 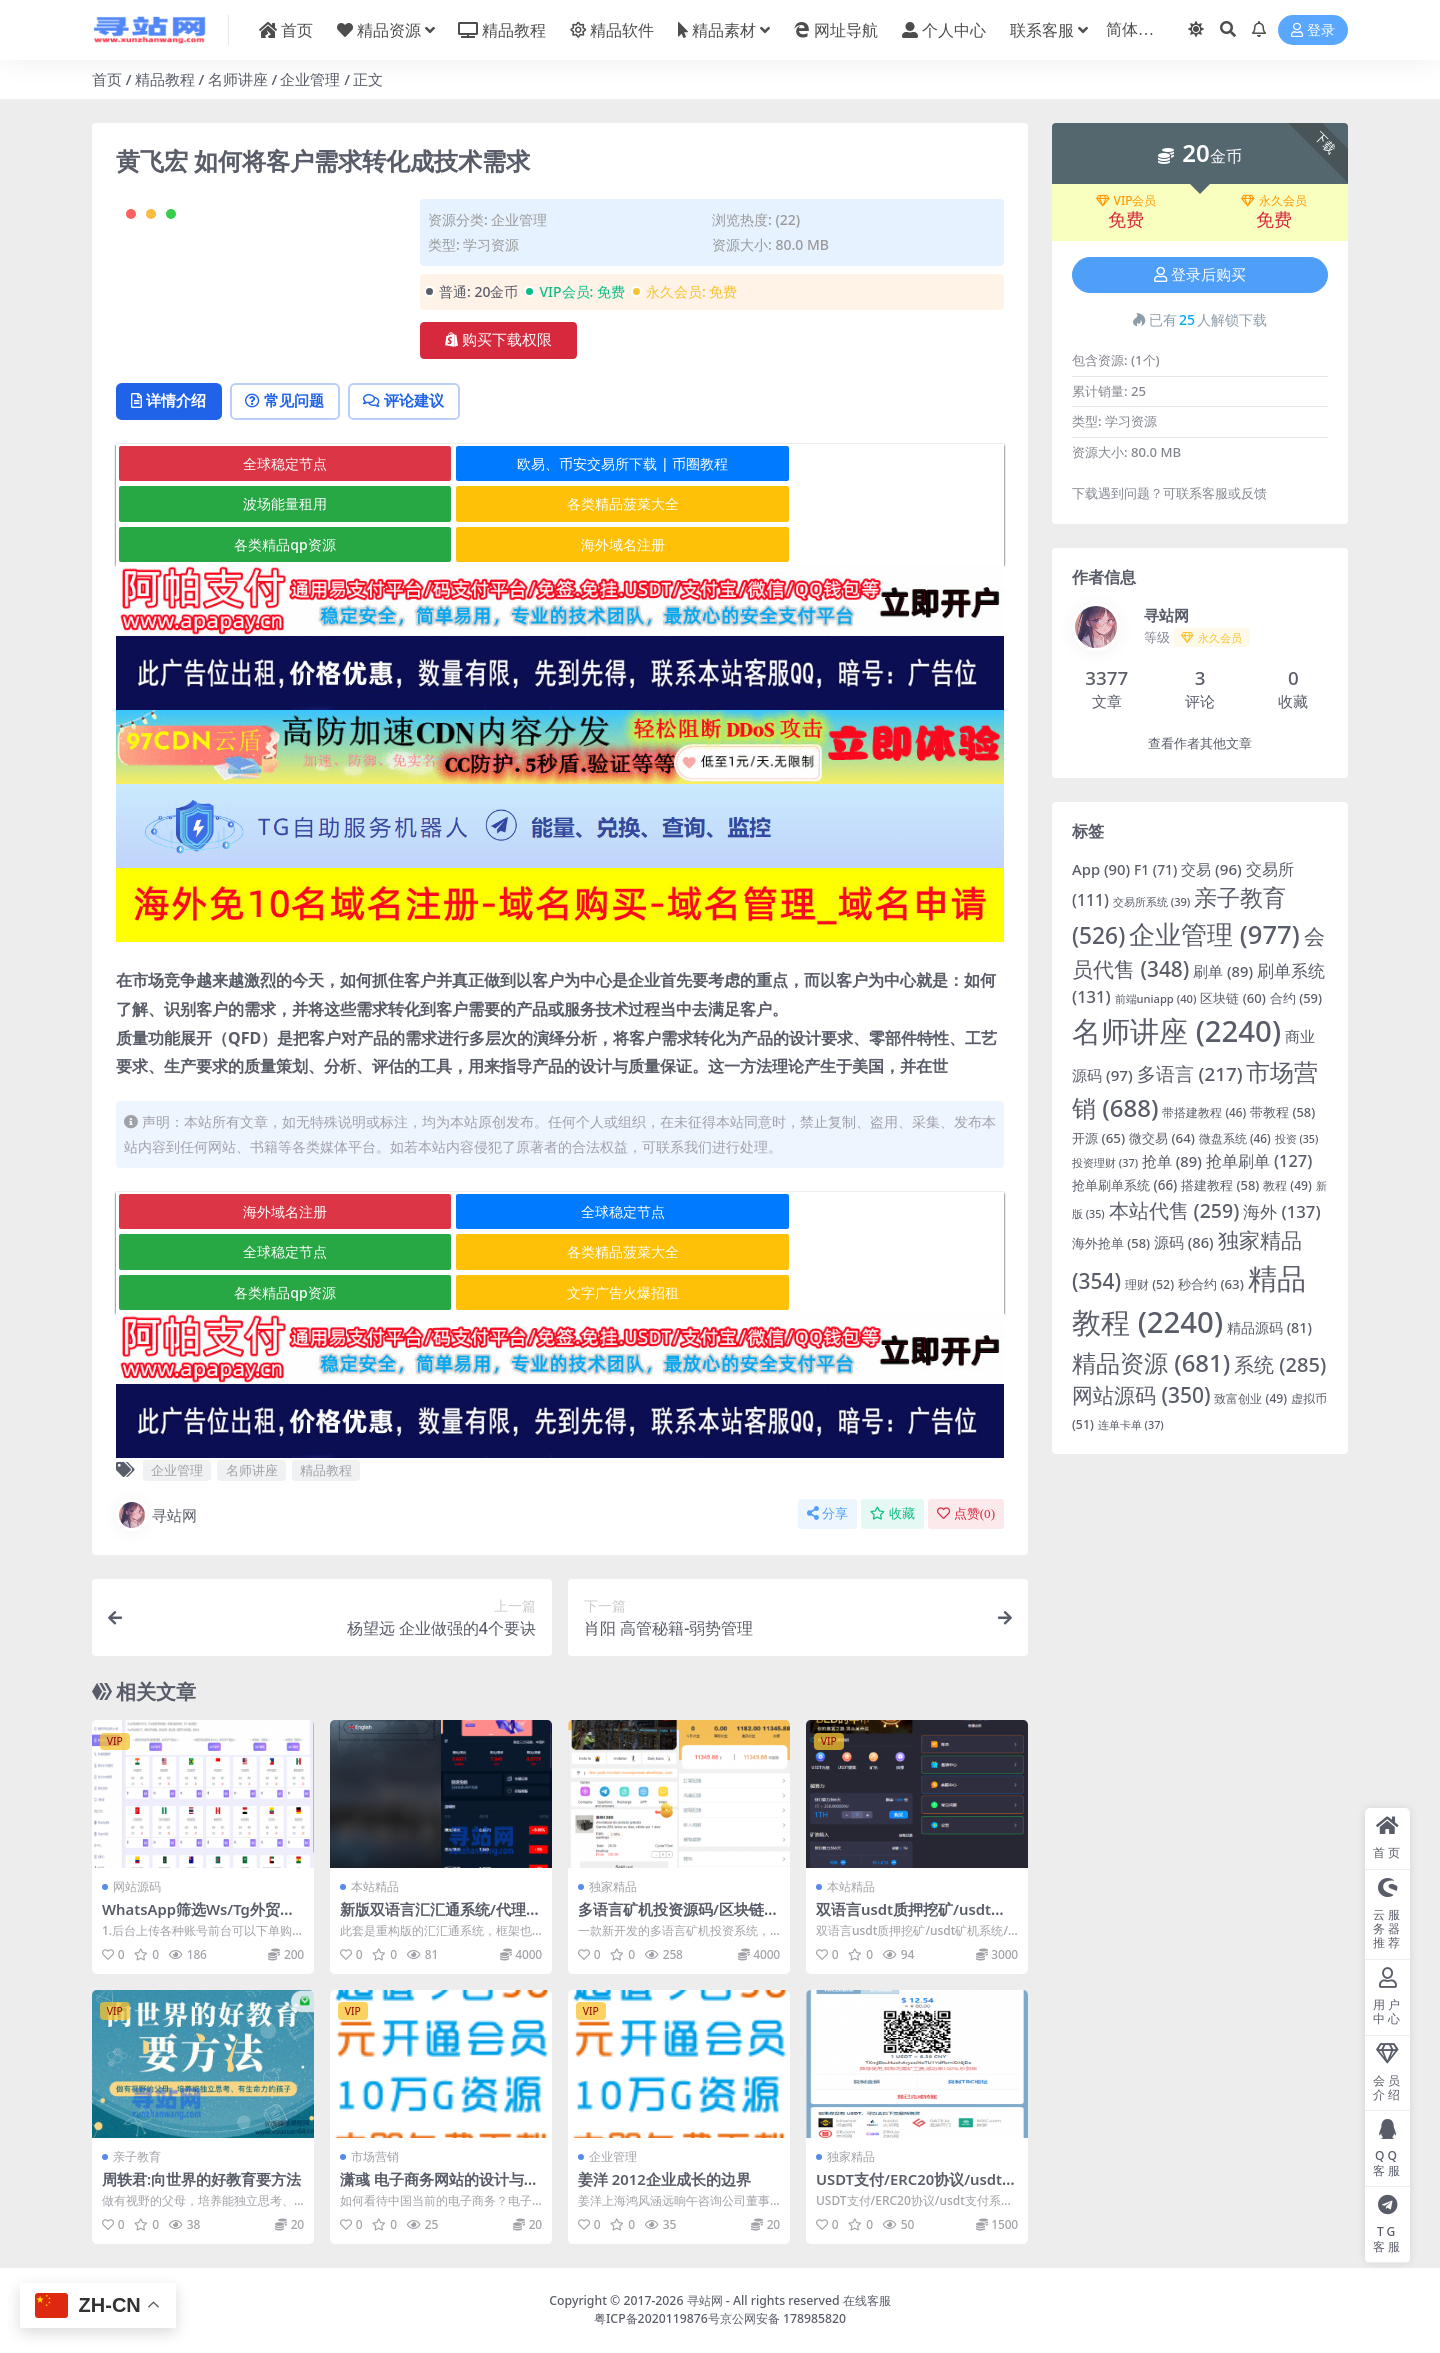 I want to click on 微盘系统 [微盘系统 (46 项)], so click(x=1235, y=1138).